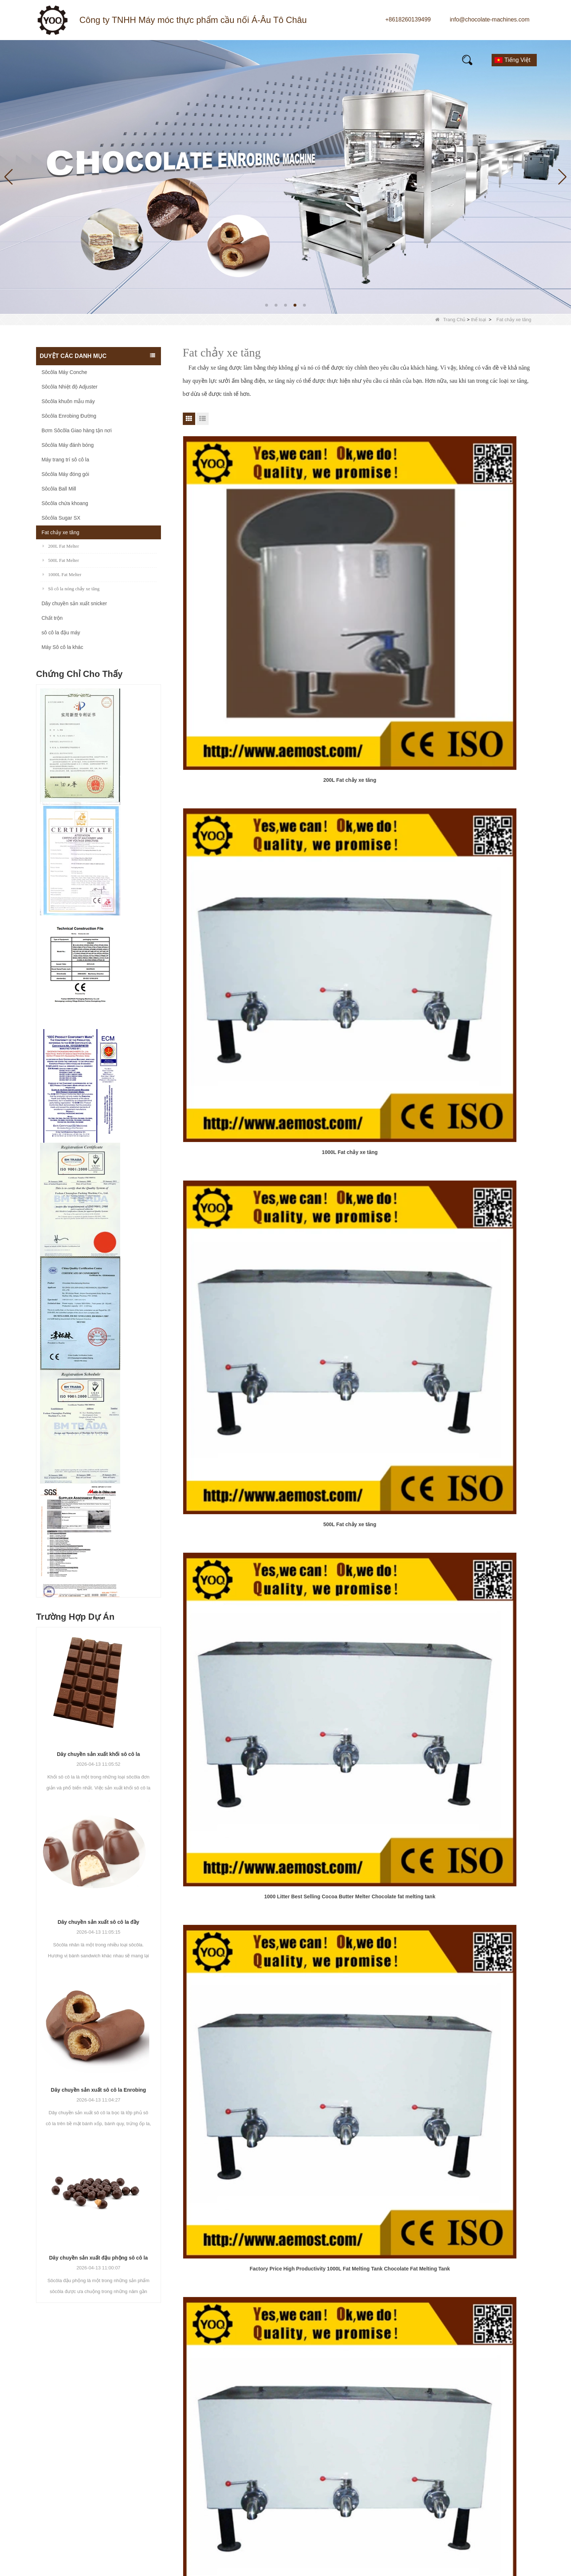  What do you see at coordinates (453, 2525) in the screenshot?
I see `Gửi đi` at bounding box center [453, 2525].